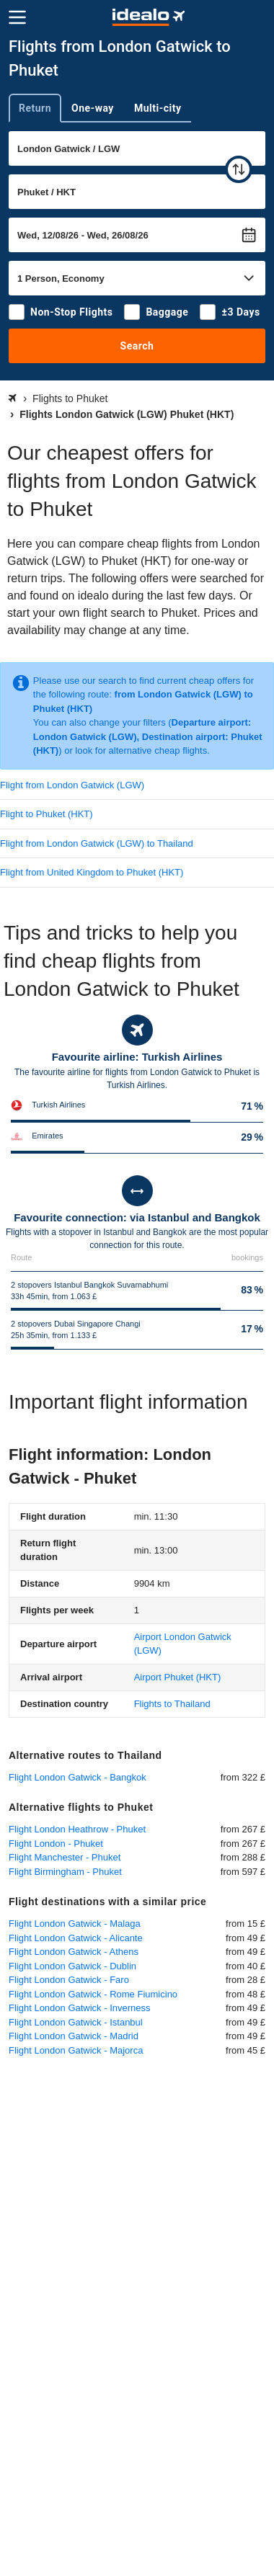 This screenshot has width=274, height=2576. Describe the element at coordinates (65, 1871) in the screenshot. I see `Flight Birmingham - Phuket` at that location.